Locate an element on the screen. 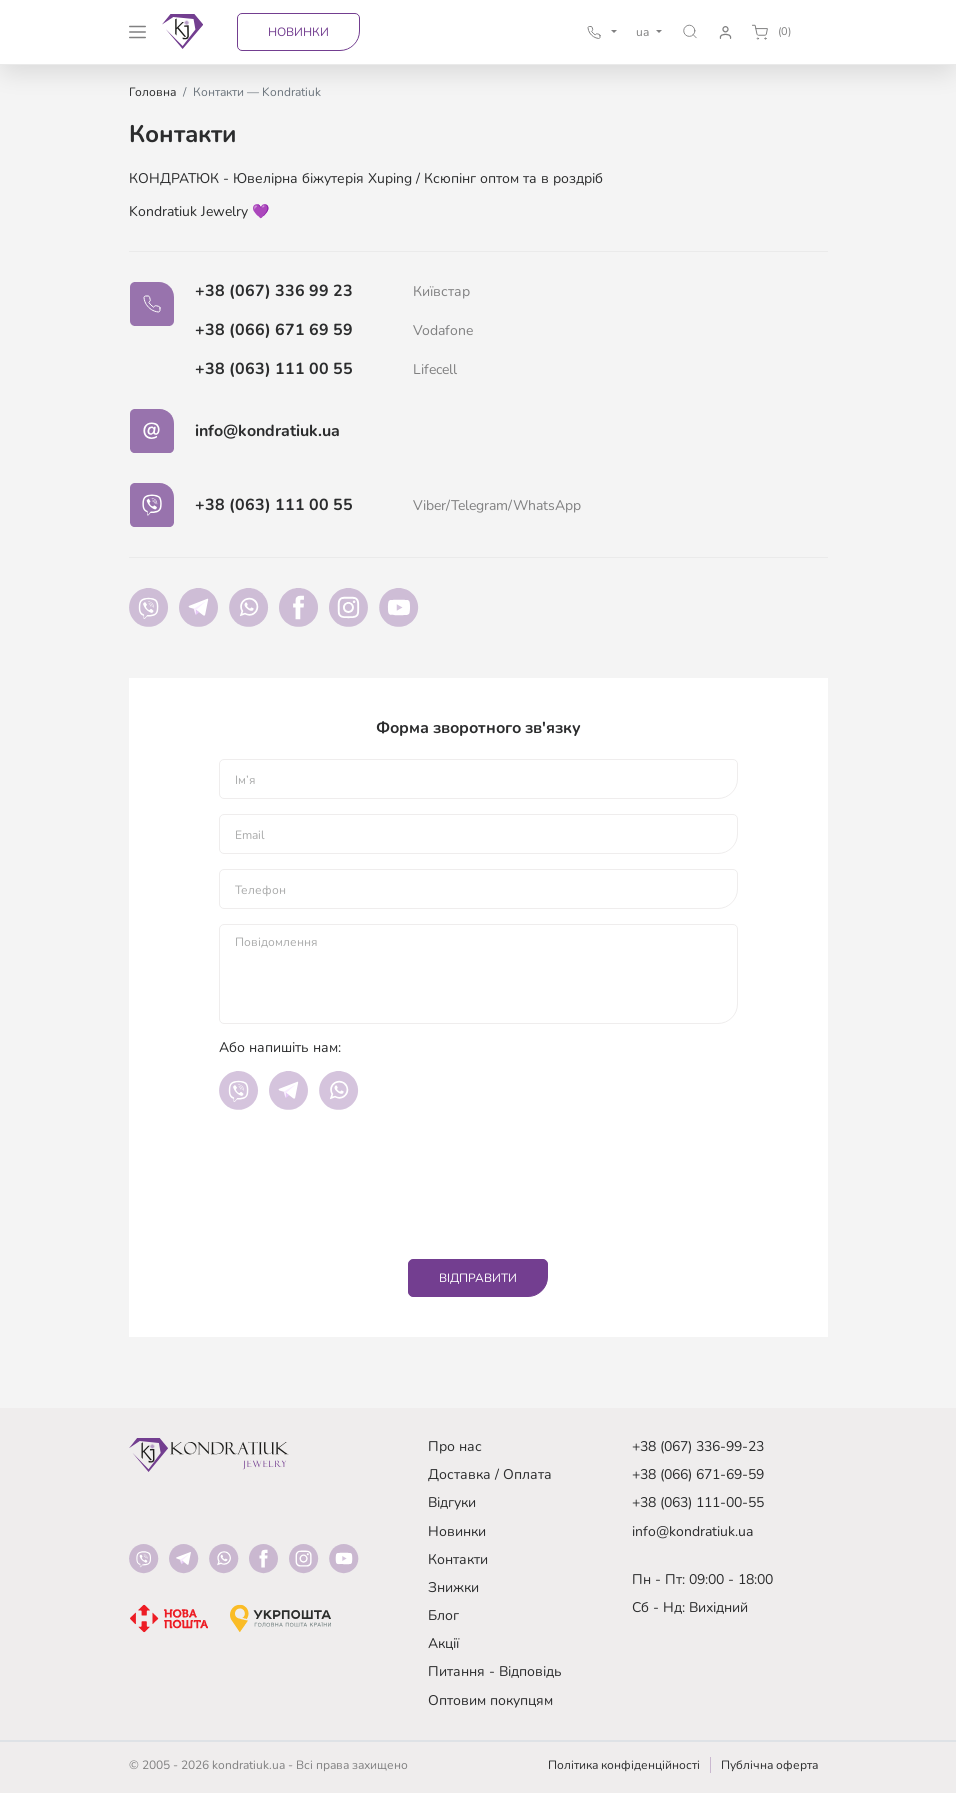 This screenshot has height=1793, width=956. Головна is located at coordinates (152, 92).